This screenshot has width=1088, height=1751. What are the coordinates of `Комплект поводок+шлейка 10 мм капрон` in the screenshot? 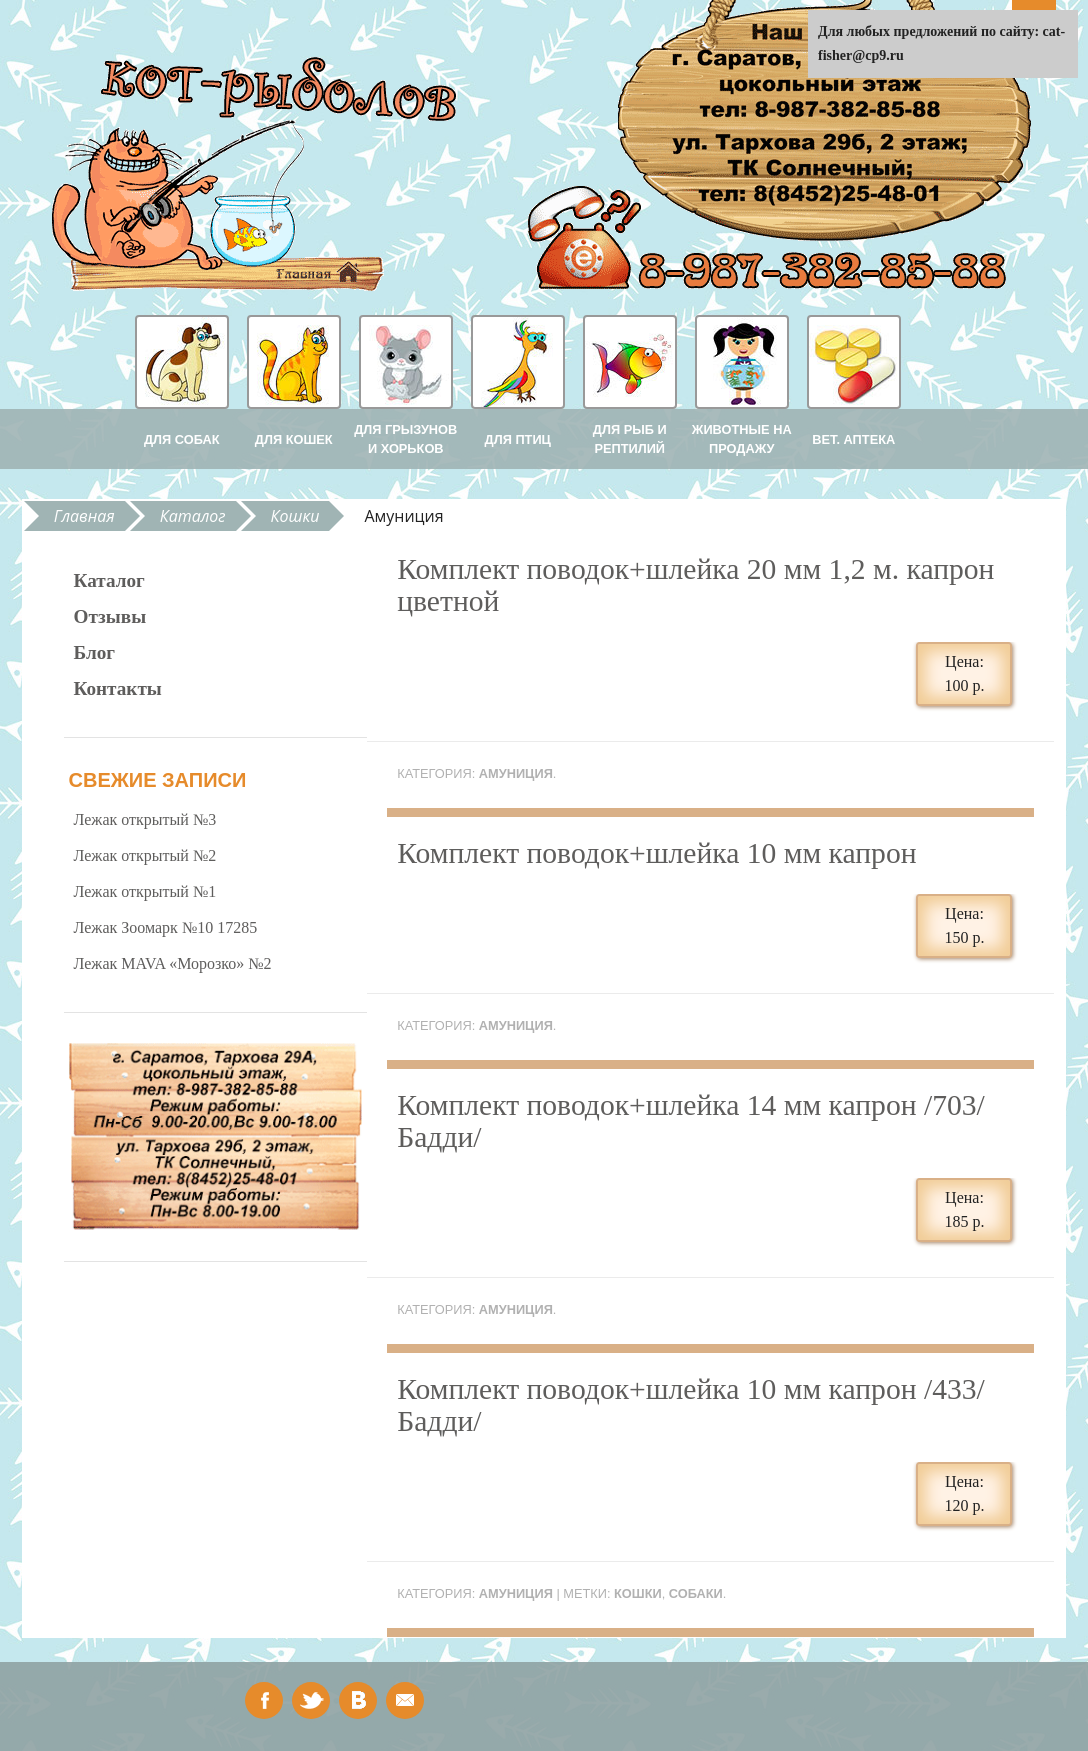 It's located at (656, 853).